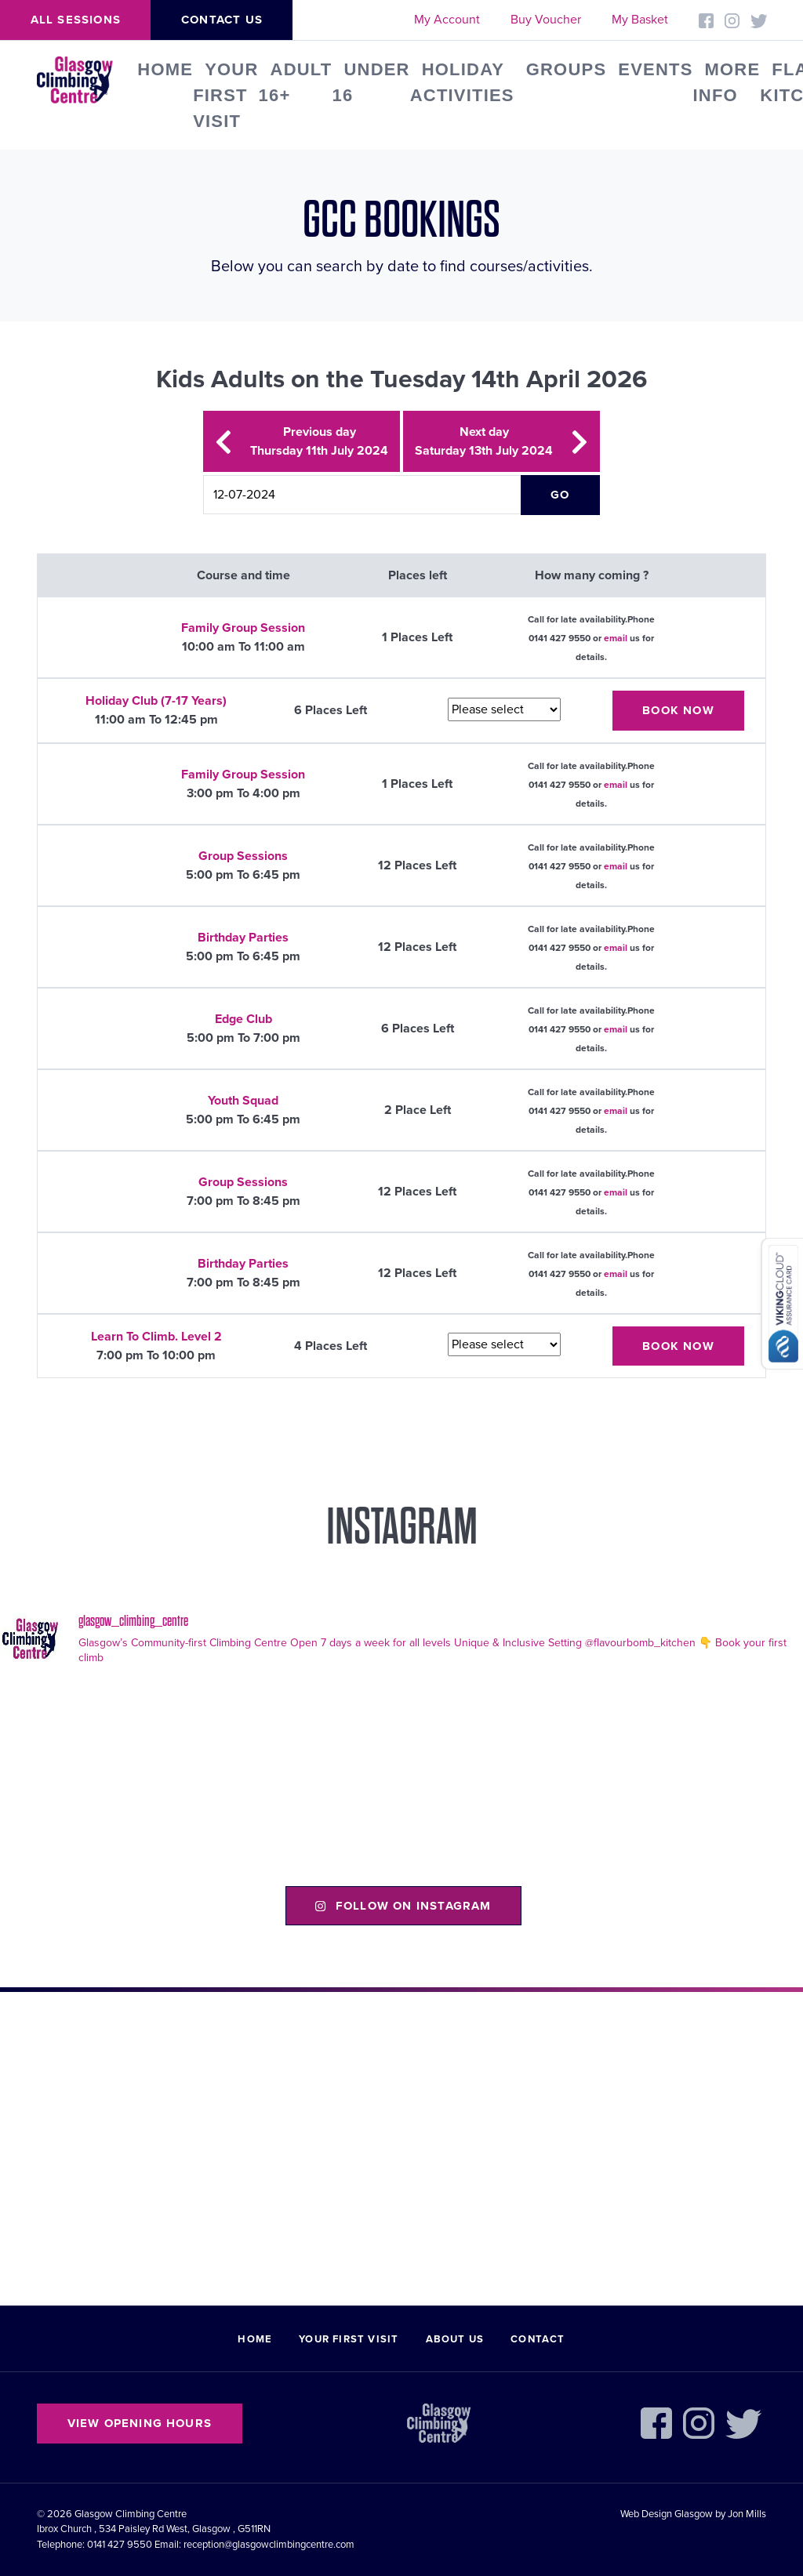  Describe the element at coordinates (268, 2544) in the screenshot. I see `reception@glasgowclimbingcentre.com` at that location.